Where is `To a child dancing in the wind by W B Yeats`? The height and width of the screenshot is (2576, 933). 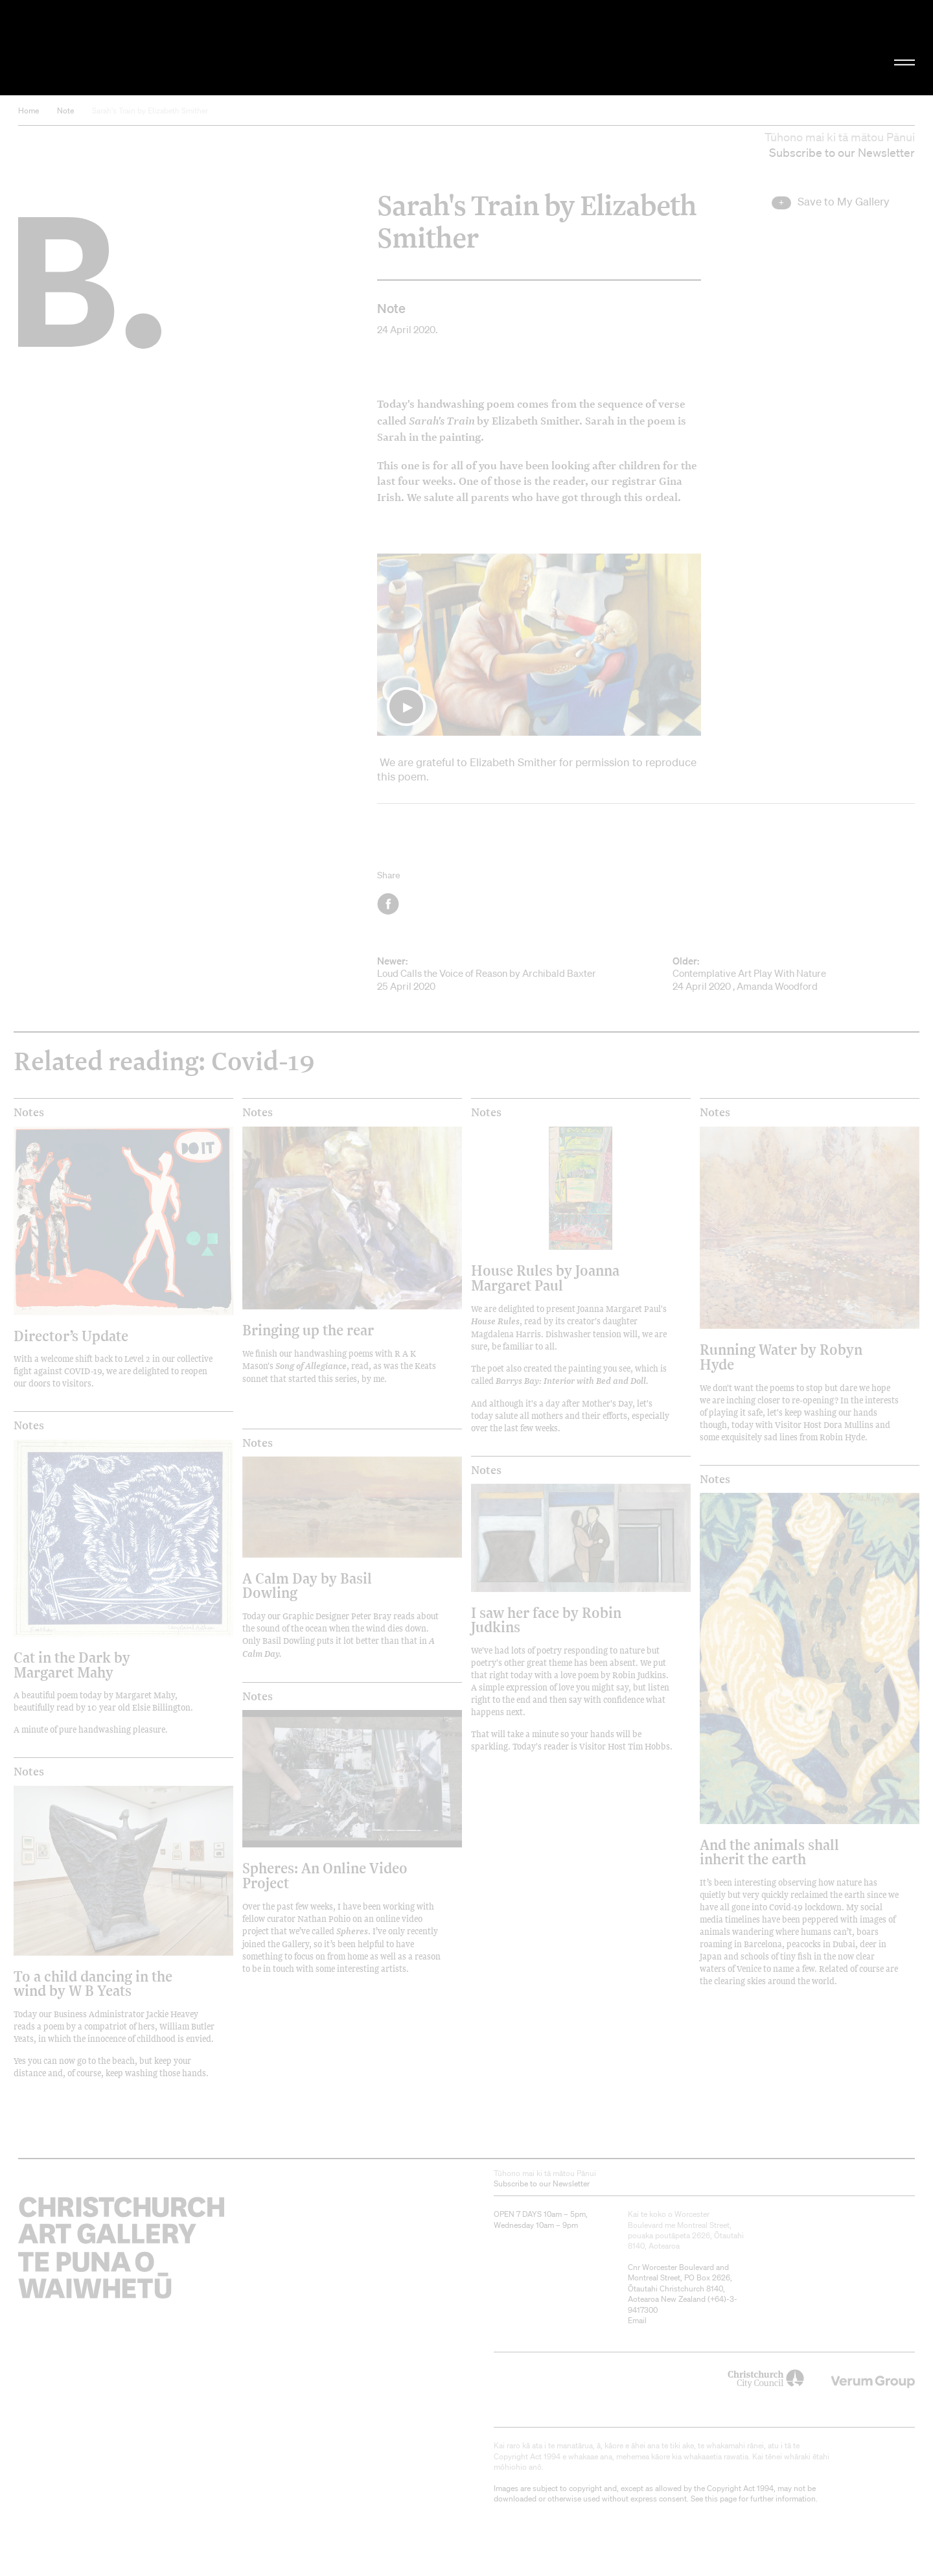
To a child dancing in the wind by W B Yeats is located at coordinates (93, 1983).